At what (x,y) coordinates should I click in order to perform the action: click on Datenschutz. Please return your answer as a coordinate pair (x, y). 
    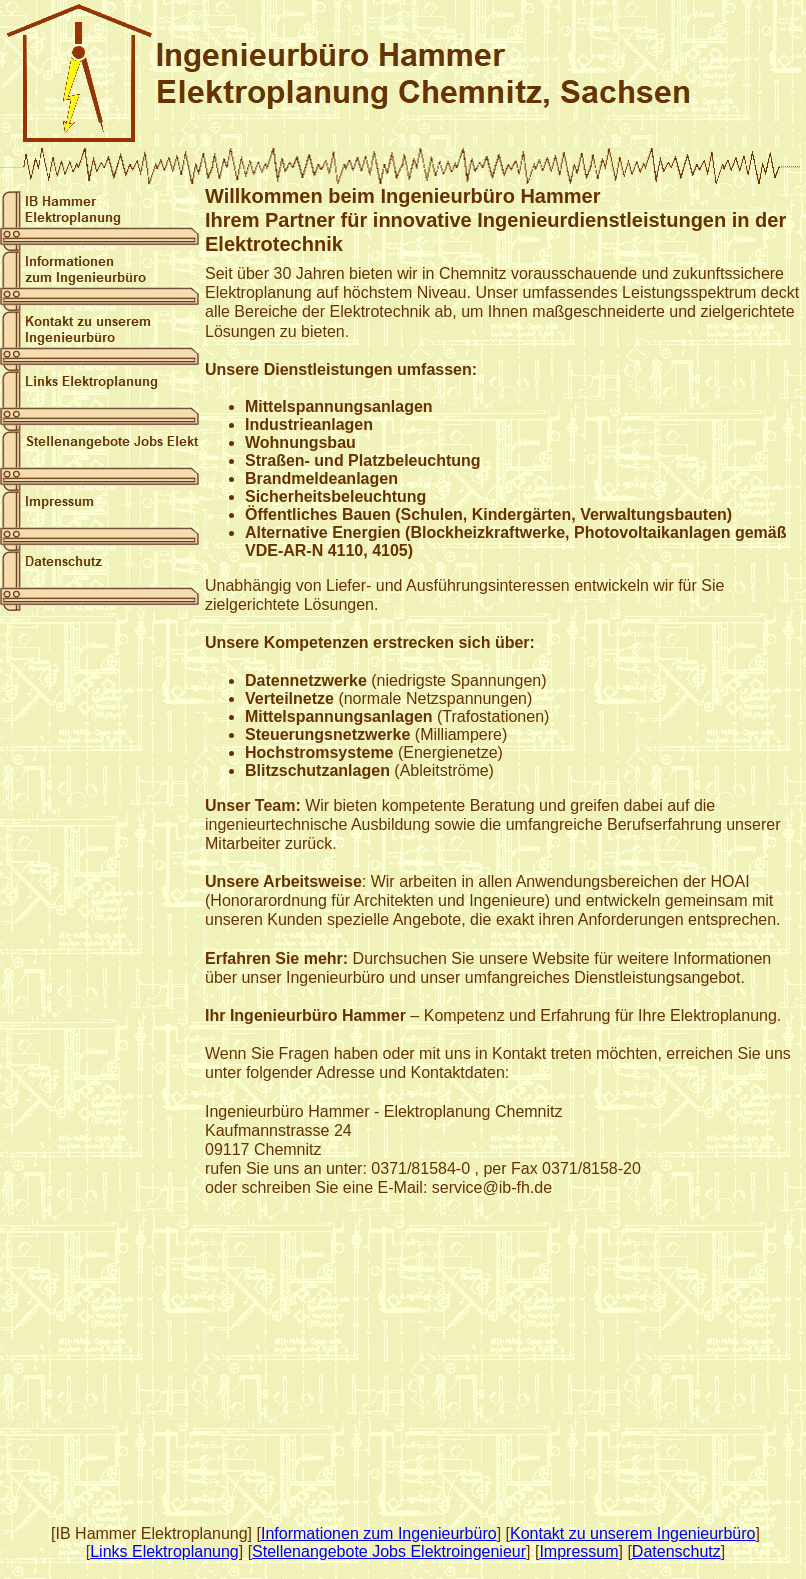
    Looking at the image, I should click on (676, 1551).